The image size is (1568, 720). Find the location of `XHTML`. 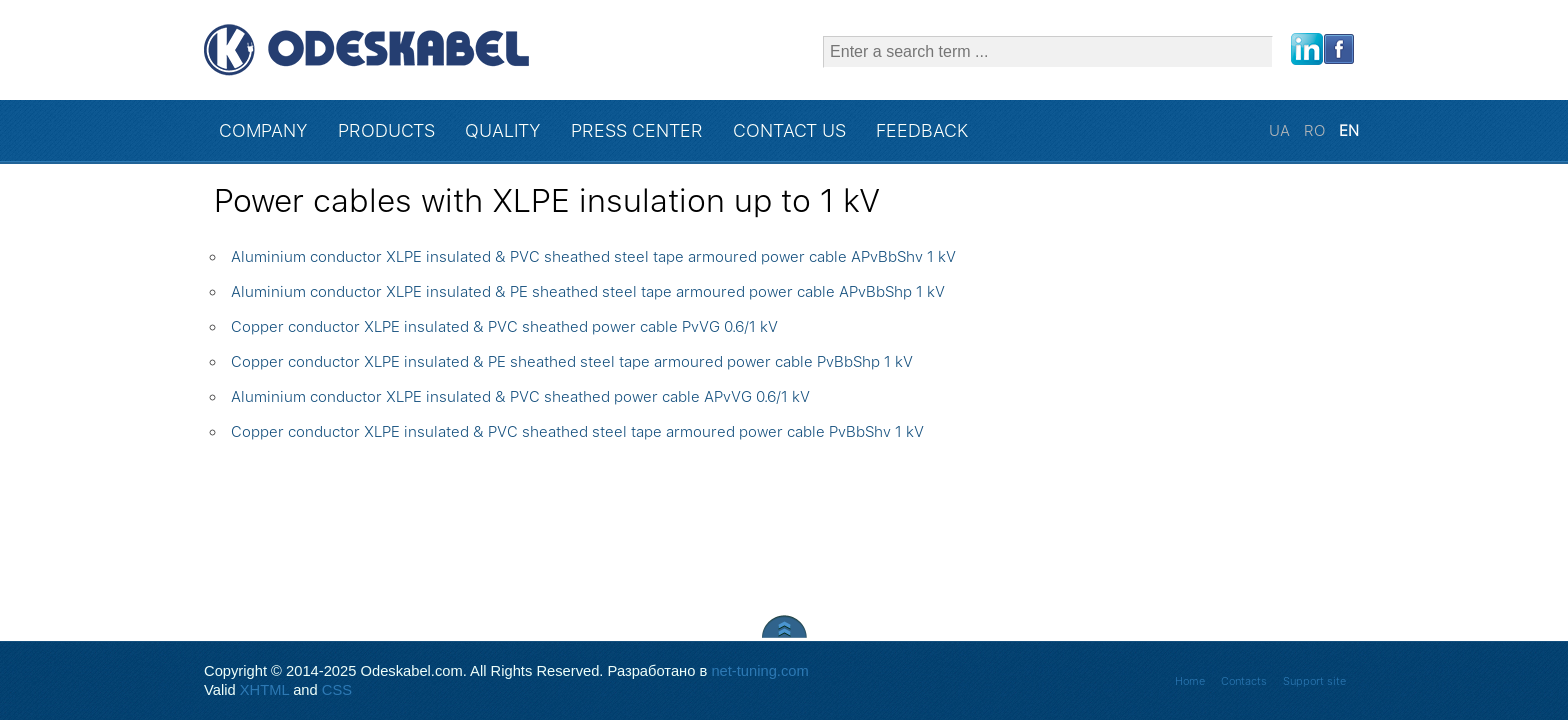

XHTML is located at coordinates (264, 690).